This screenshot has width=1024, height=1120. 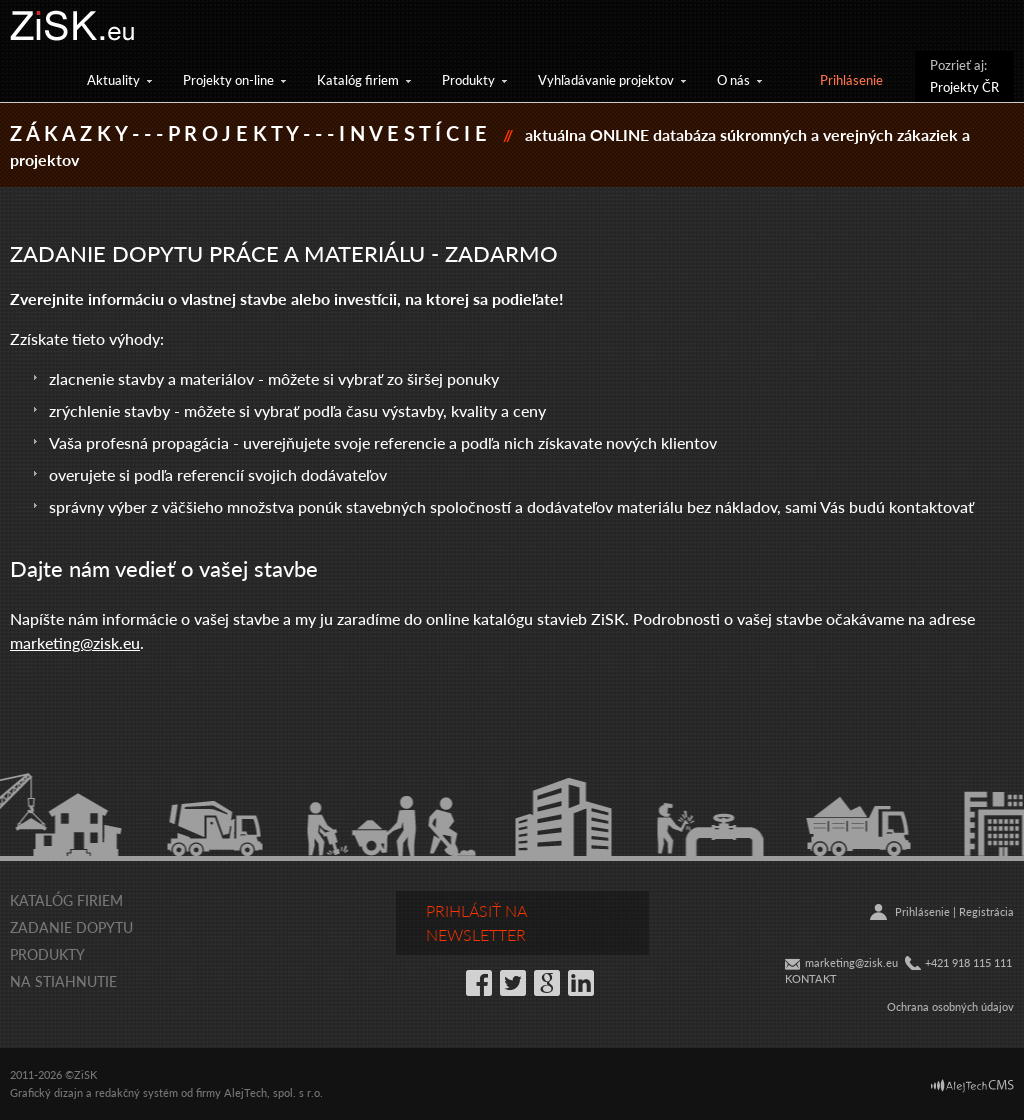 What do you see at coordinates (273, 1092) in the screenshot?
I see `AlejTech, spol. s r.o.` at bounding box center [273, 1092].